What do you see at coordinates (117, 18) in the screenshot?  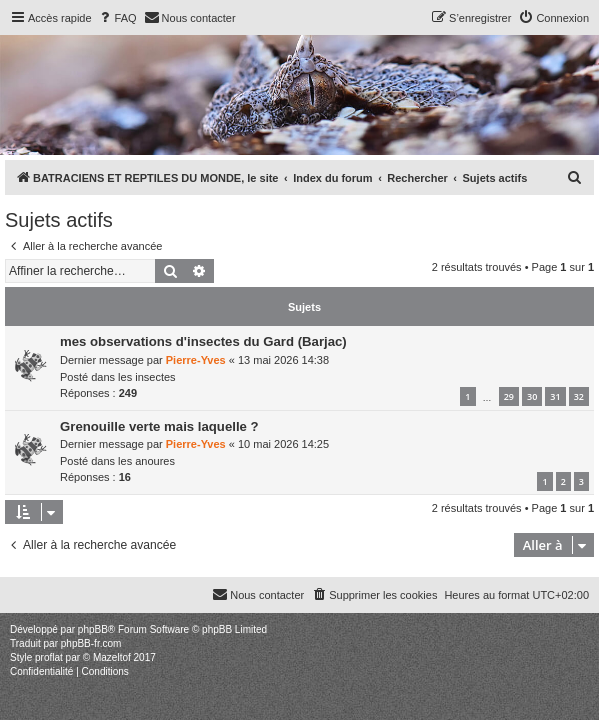 I see `[menuitem]` at bounding box center [117, 18].